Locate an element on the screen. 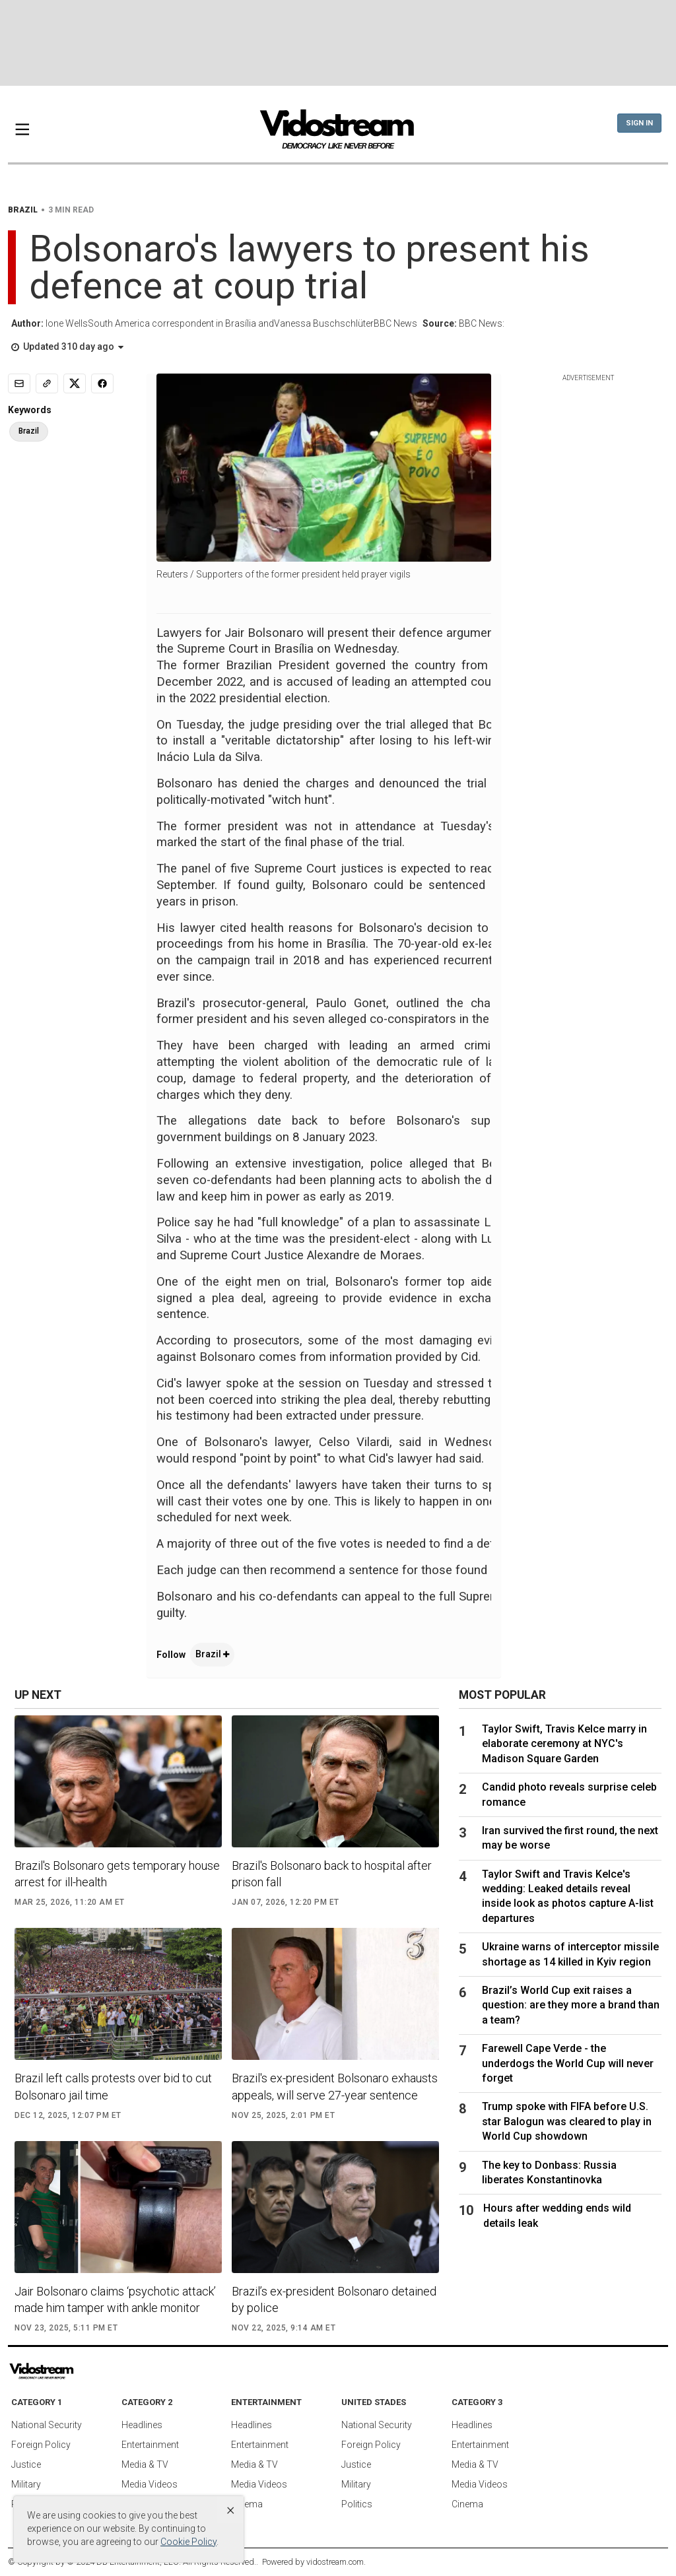 This screenshot has height=2576, width=676. Military is located at coordinates (26, 2484).